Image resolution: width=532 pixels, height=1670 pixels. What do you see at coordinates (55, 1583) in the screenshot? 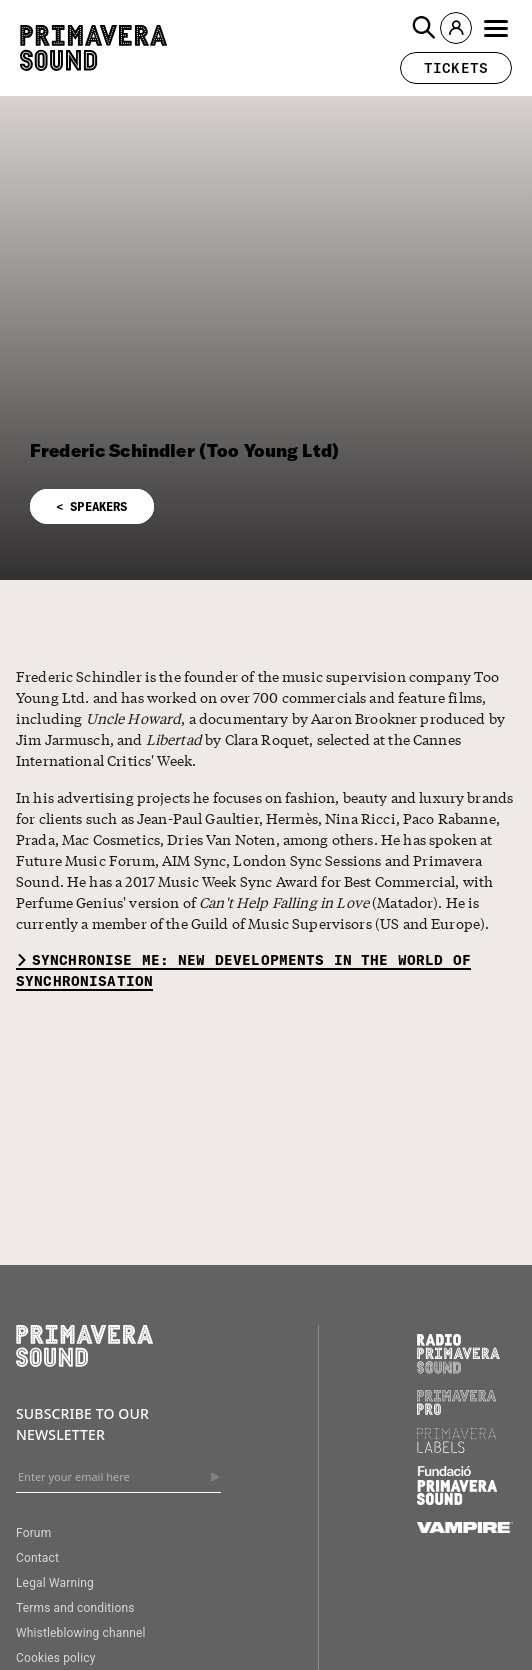
I see `Legal Warning` at bounding box center [55, 1583].